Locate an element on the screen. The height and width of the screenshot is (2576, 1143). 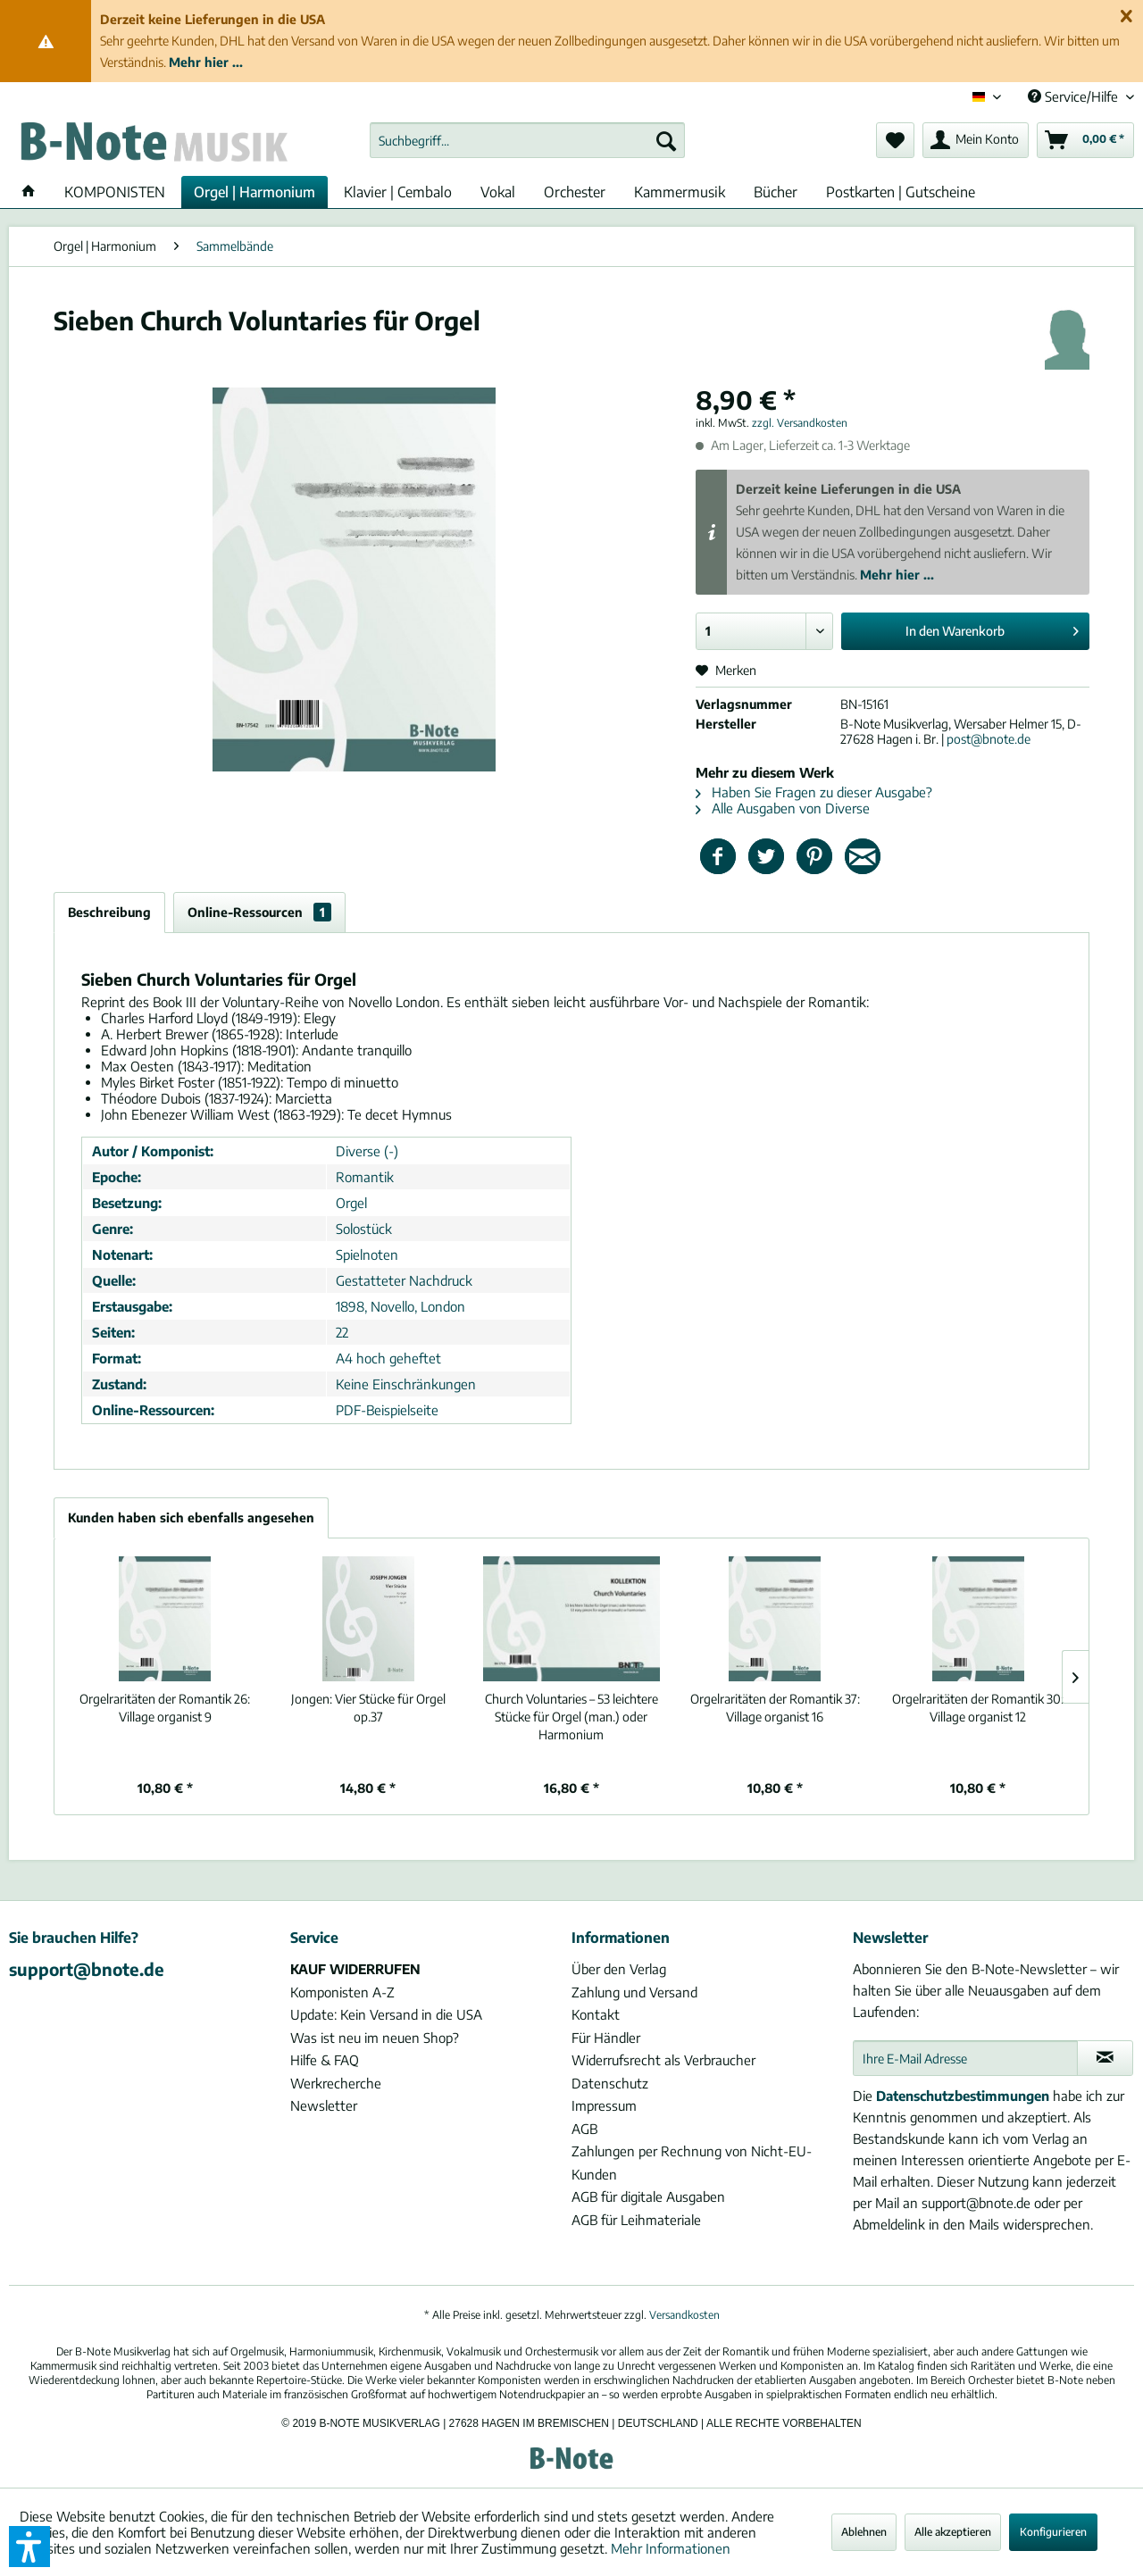
Alle Ausgaben von Diverse is located at coordinates (783, 808).